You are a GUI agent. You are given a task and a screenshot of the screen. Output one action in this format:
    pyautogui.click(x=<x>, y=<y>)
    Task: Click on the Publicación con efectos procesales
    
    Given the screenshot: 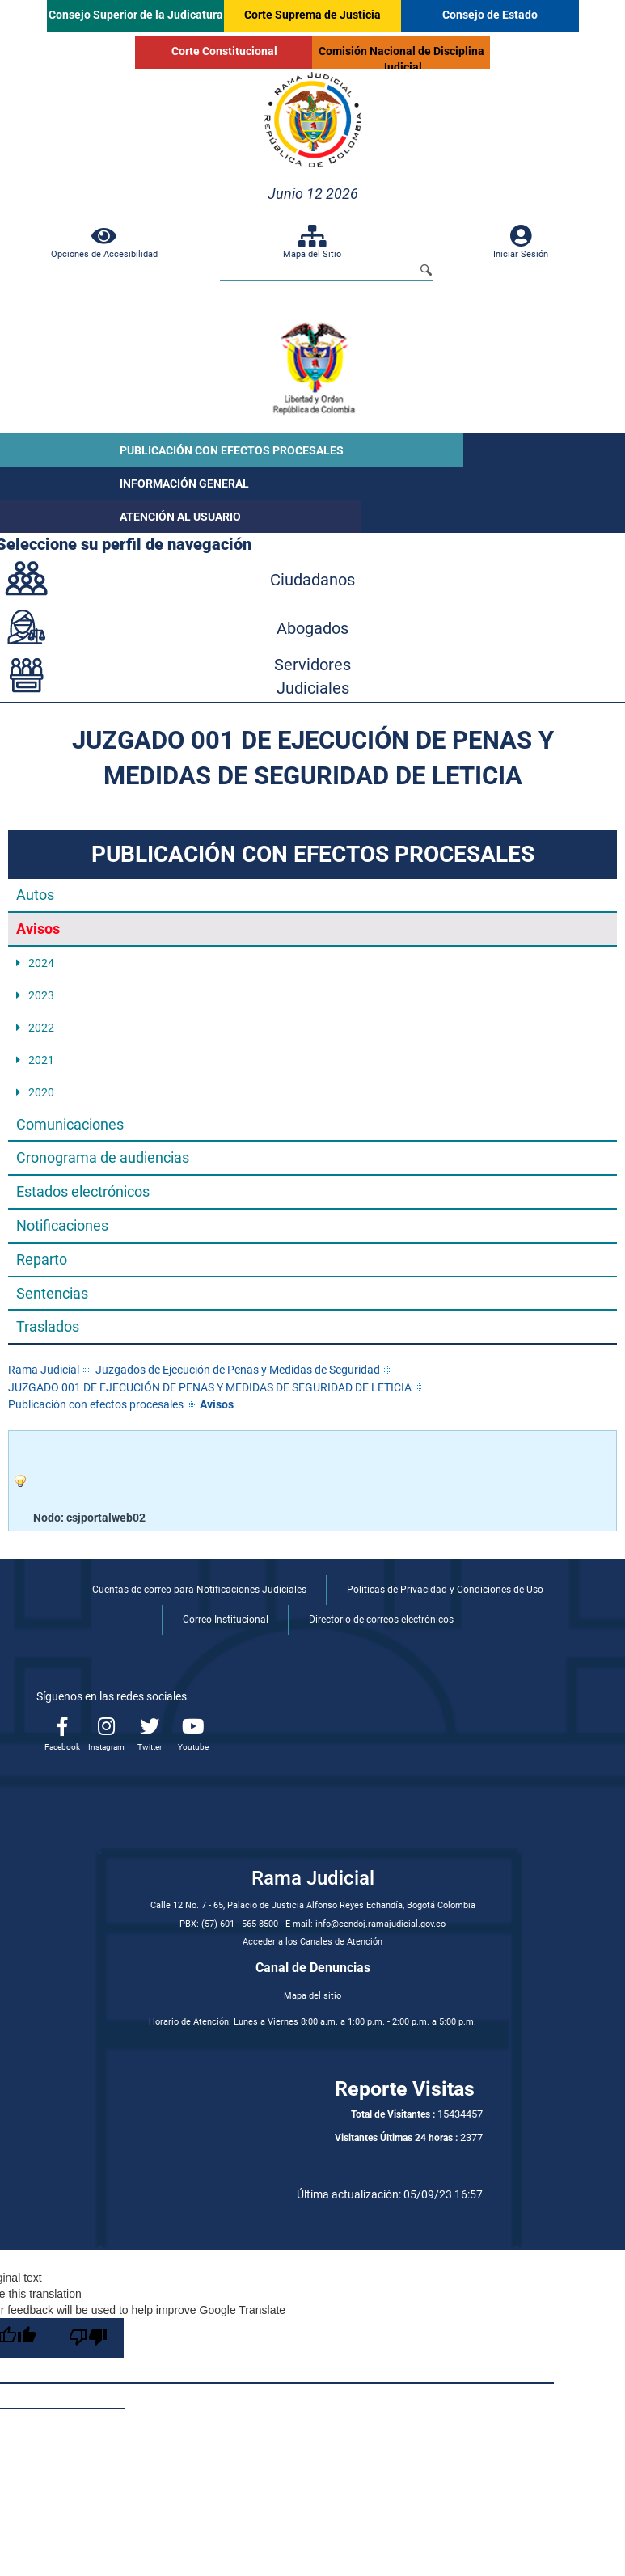 What is the action you would take?
    pyautogui.click(x=96, y=1404)
    